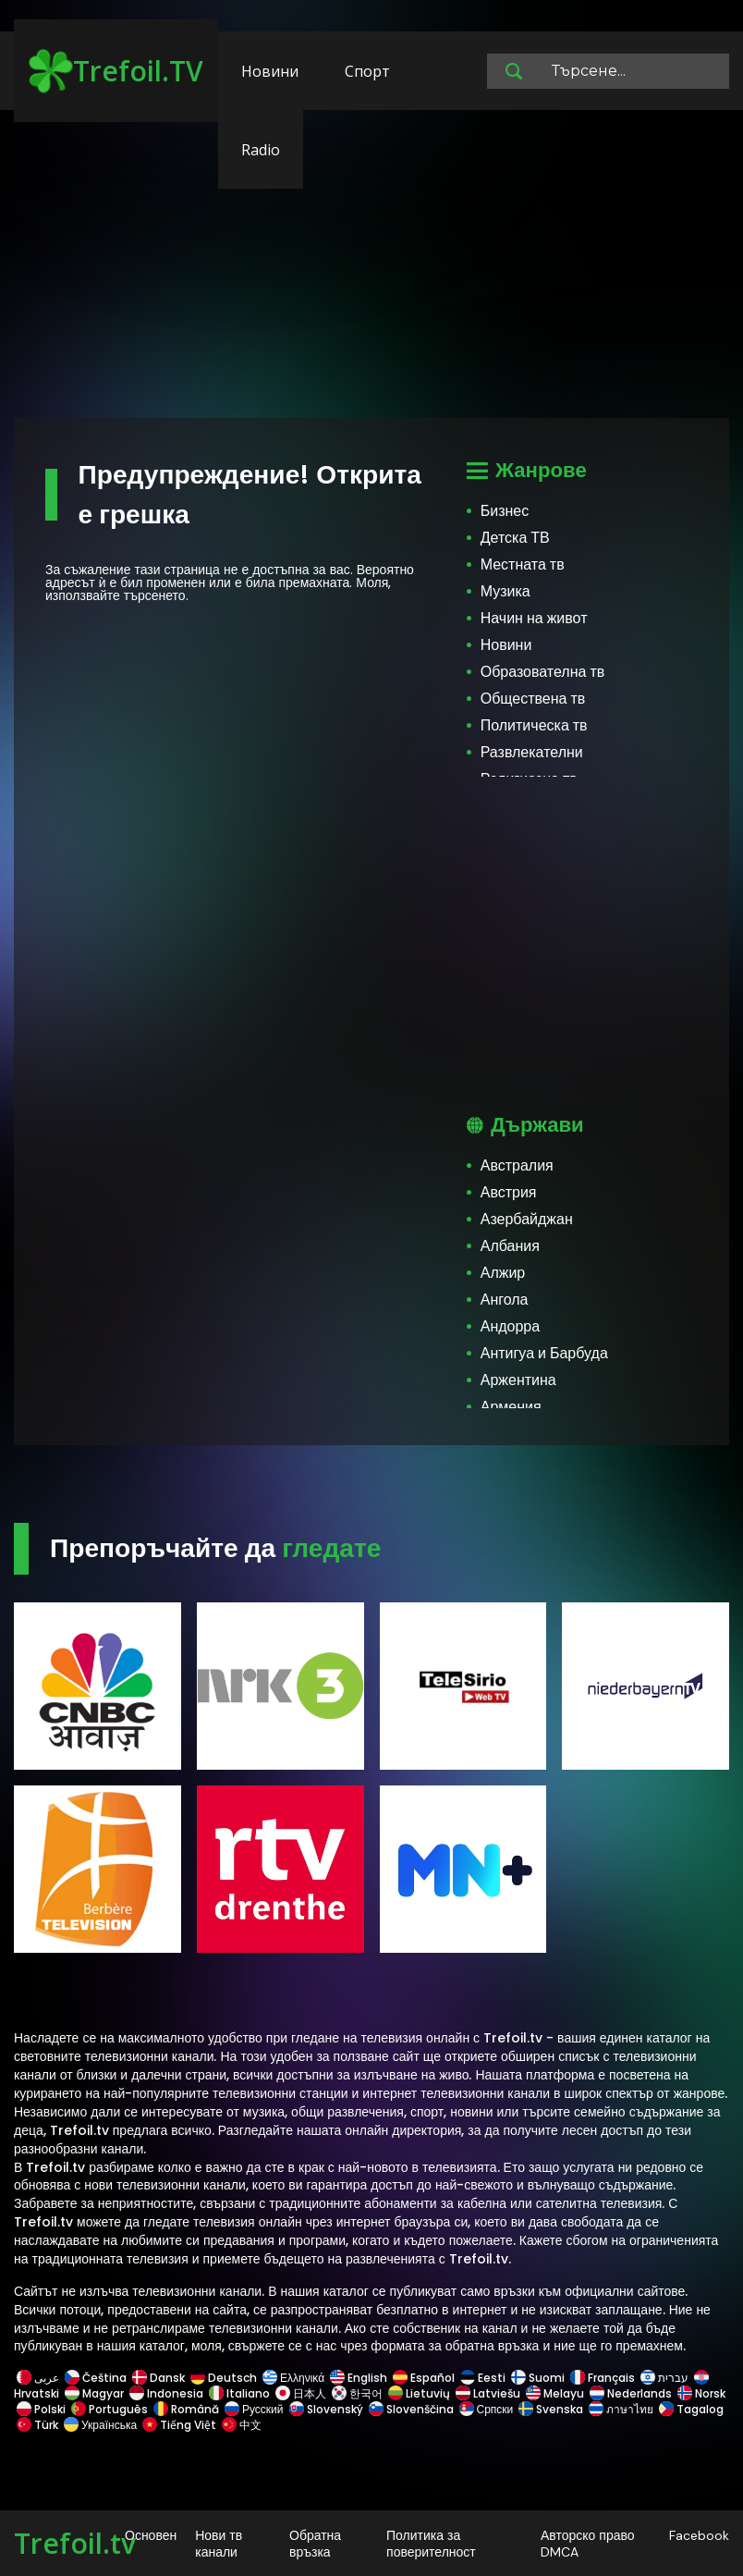 This screenshot has height=2576, width=743. What do you see at coordinates (100, 2425) in the screenshot?
I see `Українська` at bounding box center [100, 2425].